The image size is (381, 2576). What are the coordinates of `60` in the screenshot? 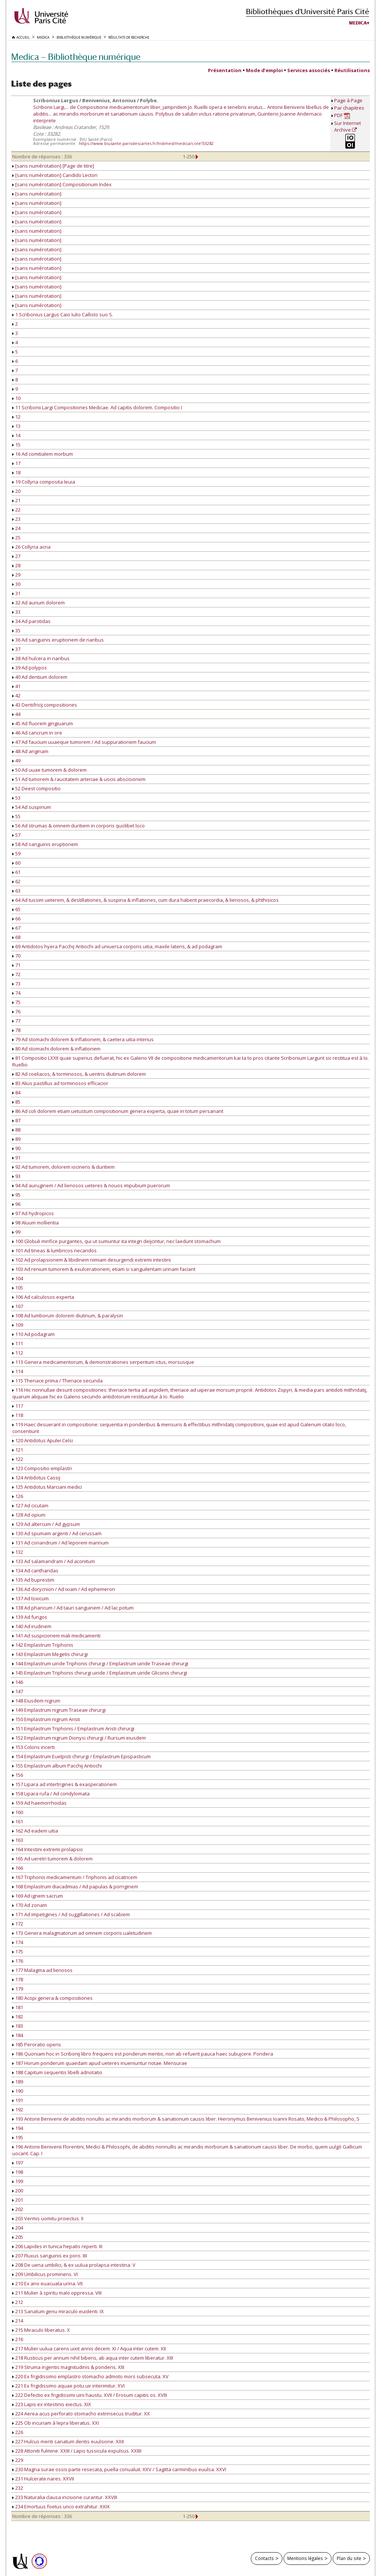 It's located at (16, 862).